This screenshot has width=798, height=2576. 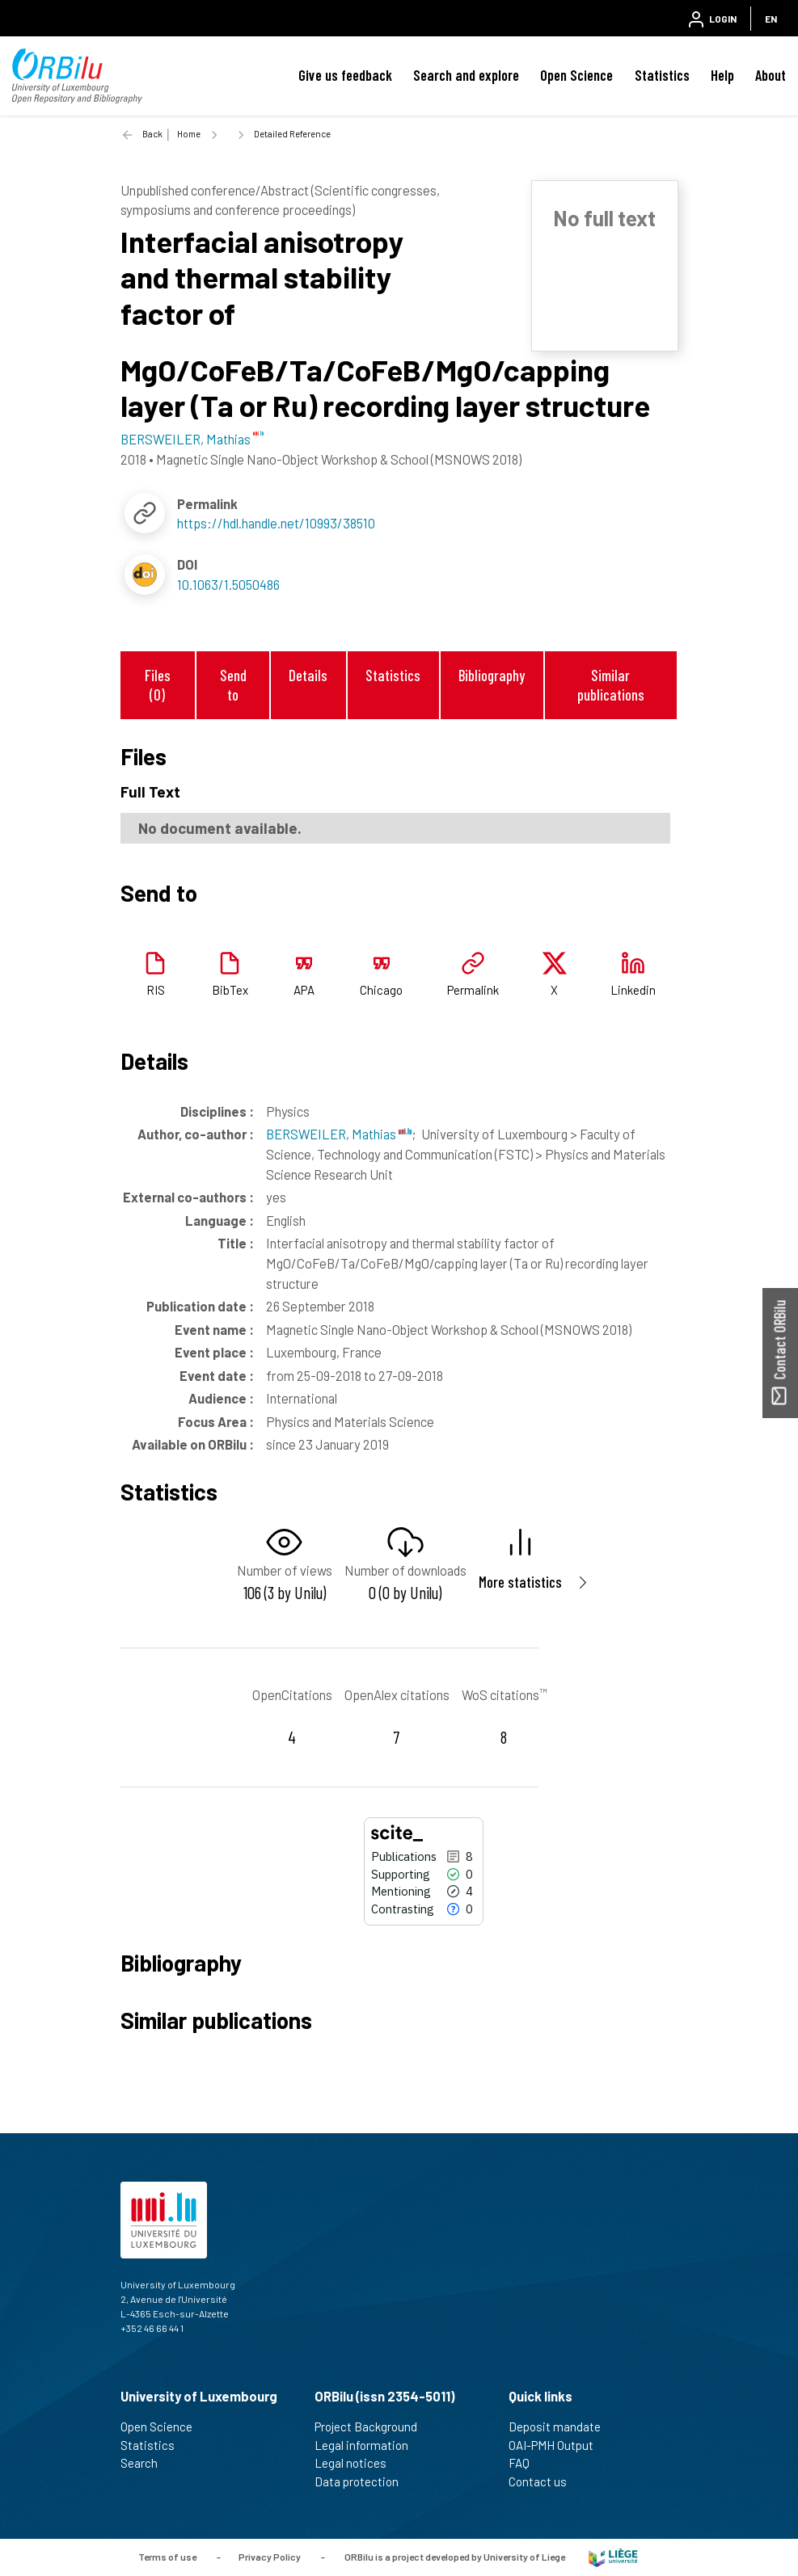 What do you see at coordinates (304, 990) in the screenshot?
I see `APA` at bounding box center [304, 990].